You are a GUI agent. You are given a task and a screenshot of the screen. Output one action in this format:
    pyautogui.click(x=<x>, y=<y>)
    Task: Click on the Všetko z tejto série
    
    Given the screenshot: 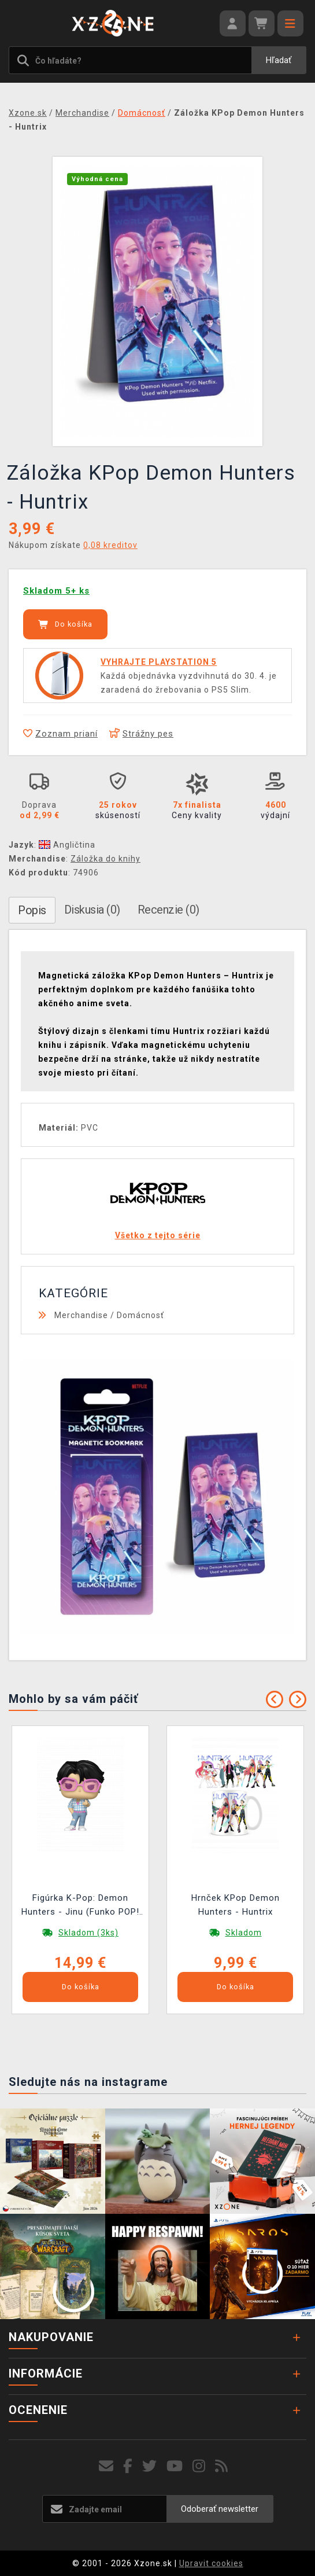 What is the action you would take?
    pyautogui.click(x=158, y=1235)
    